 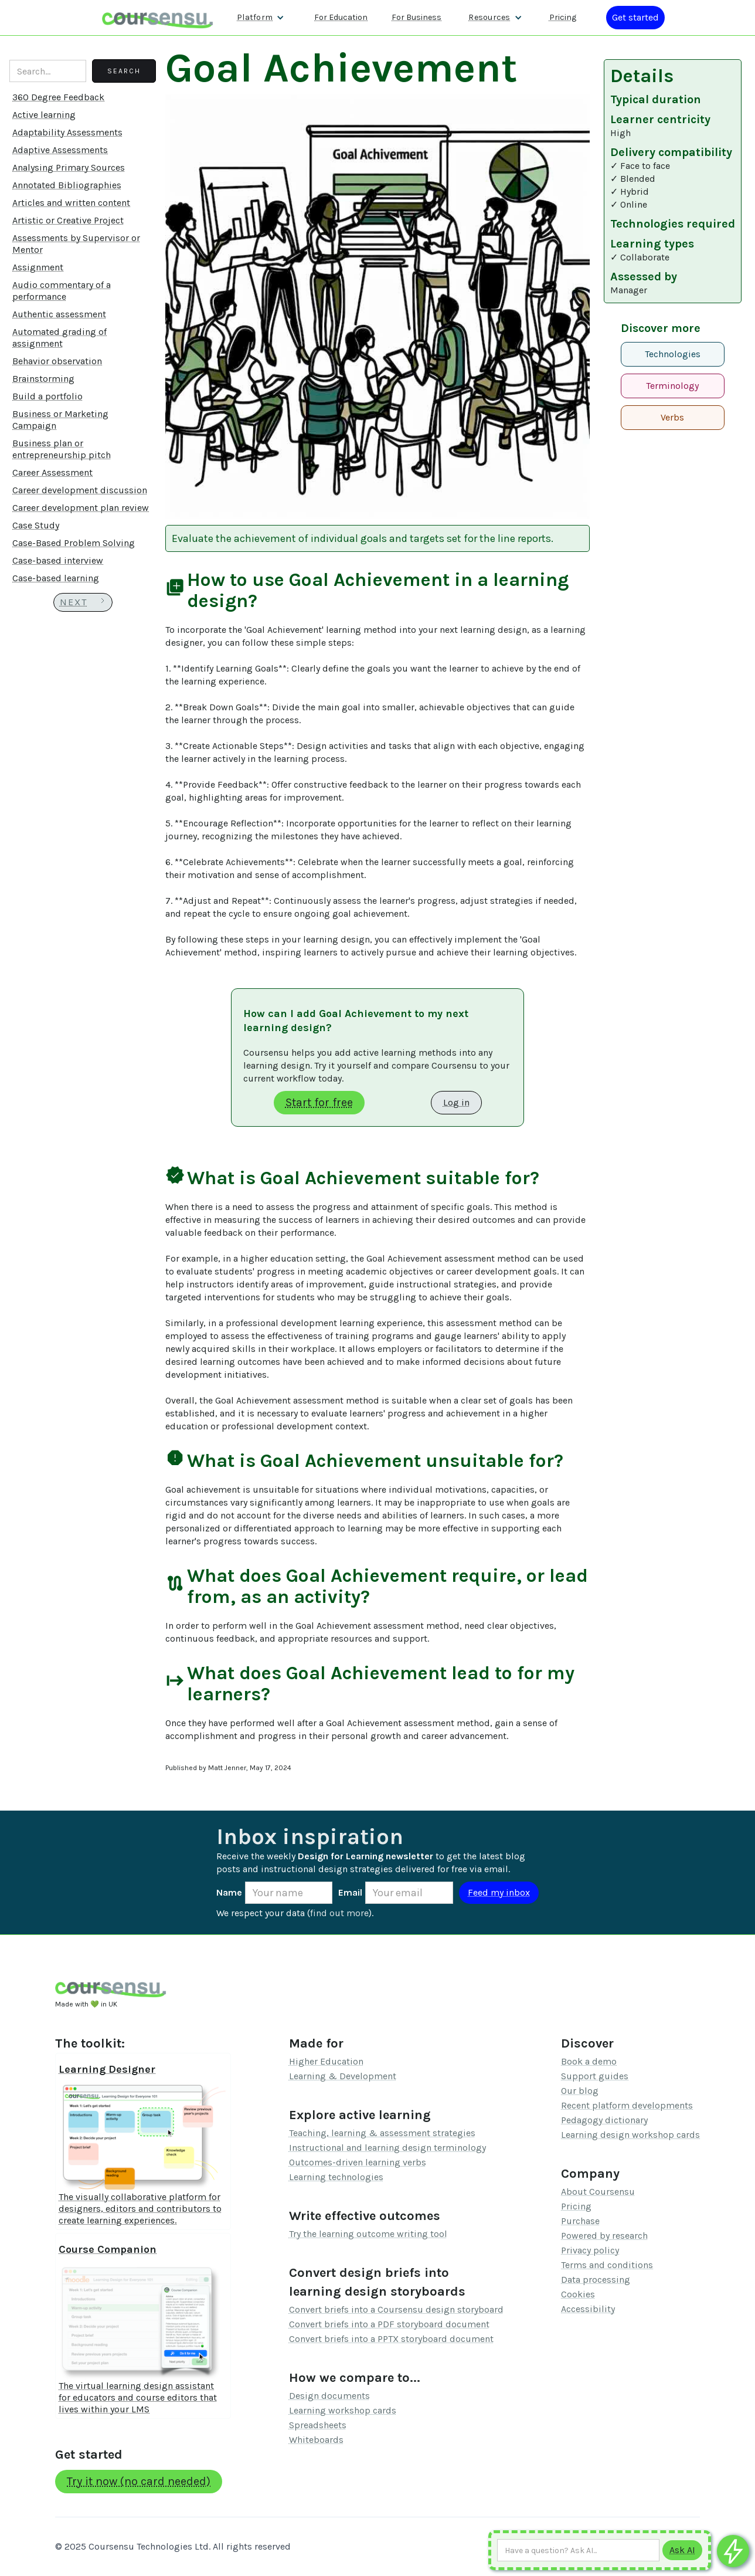 I want to click on Pricing, so click(x=576, y=2206).